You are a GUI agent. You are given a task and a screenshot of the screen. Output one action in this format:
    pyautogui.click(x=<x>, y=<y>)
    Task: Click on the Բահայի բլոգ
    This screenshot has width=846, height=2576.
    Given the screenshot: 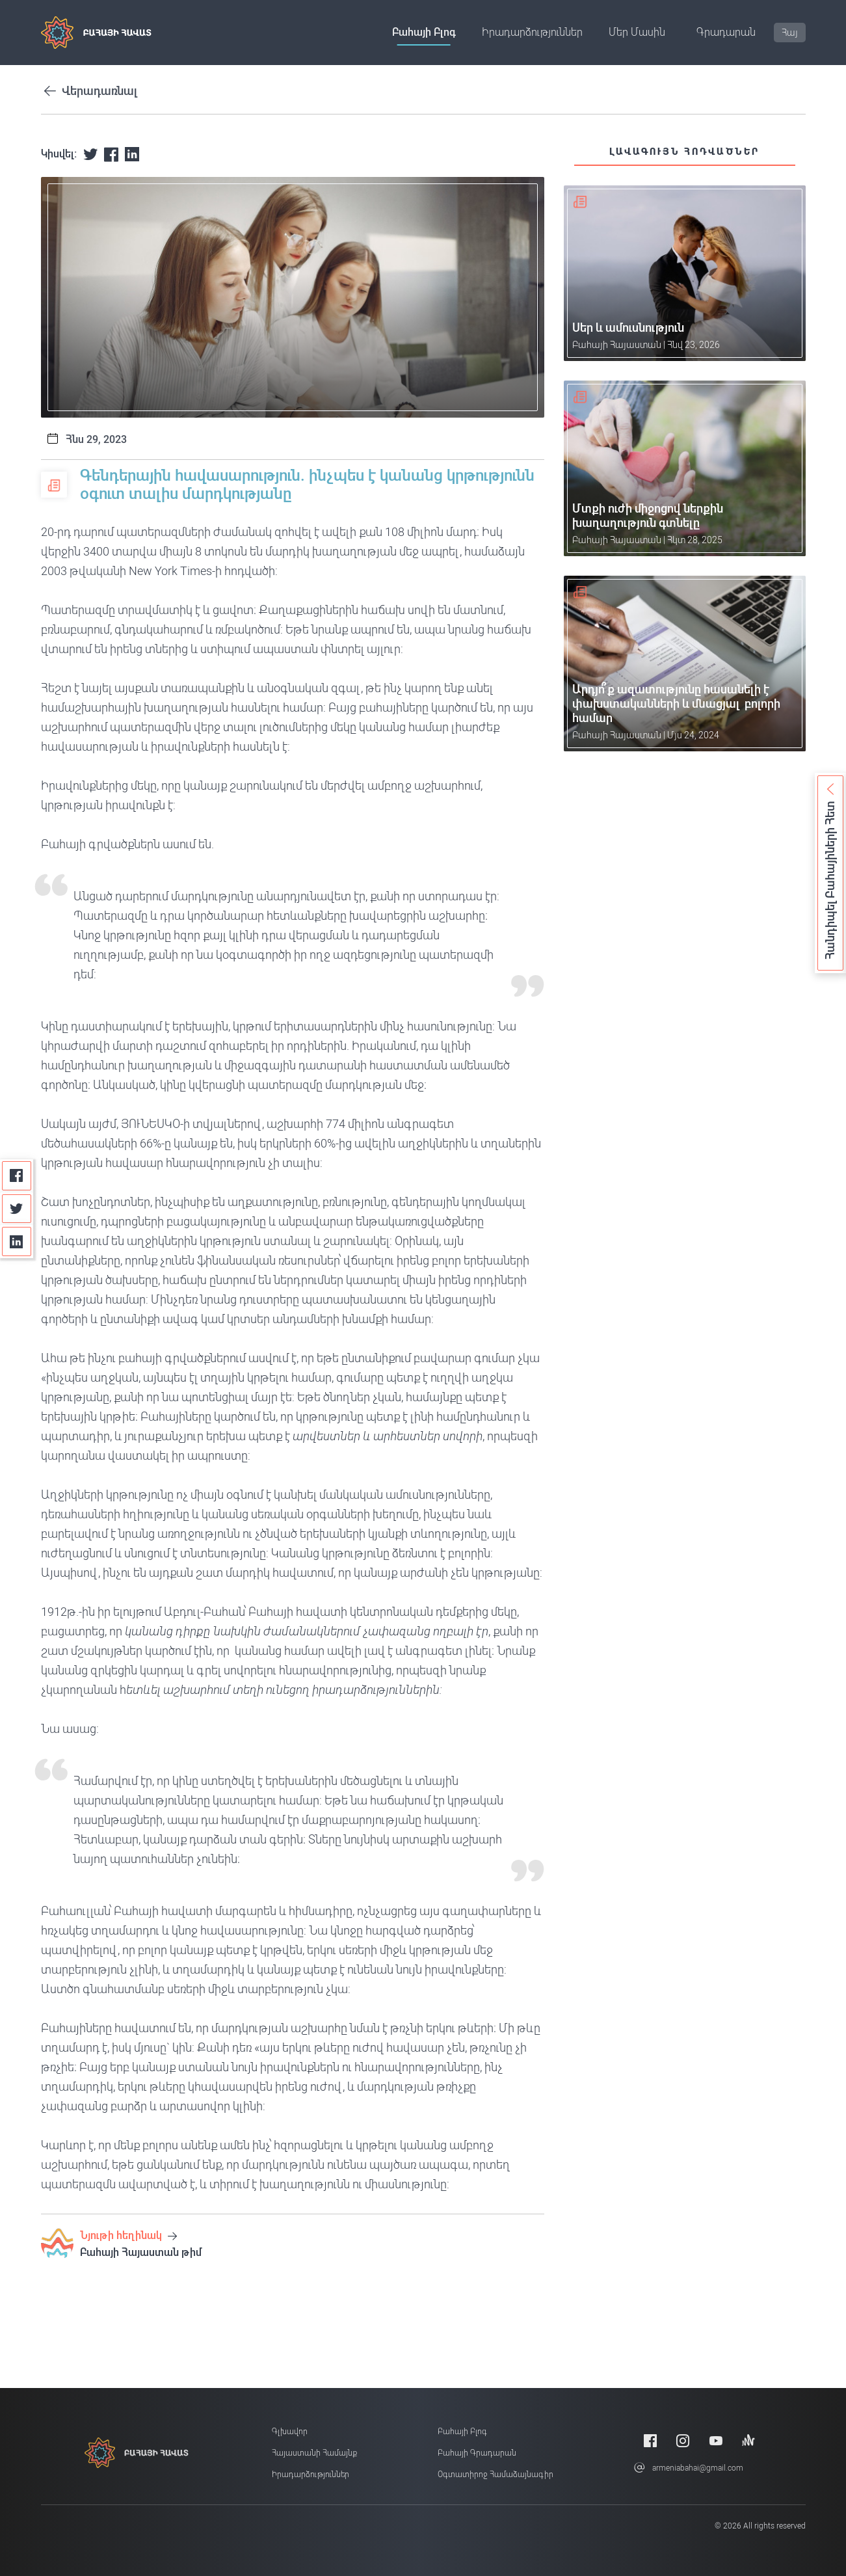 What is the action you would take?
    pyautogui.click(x=424, y=32)
    